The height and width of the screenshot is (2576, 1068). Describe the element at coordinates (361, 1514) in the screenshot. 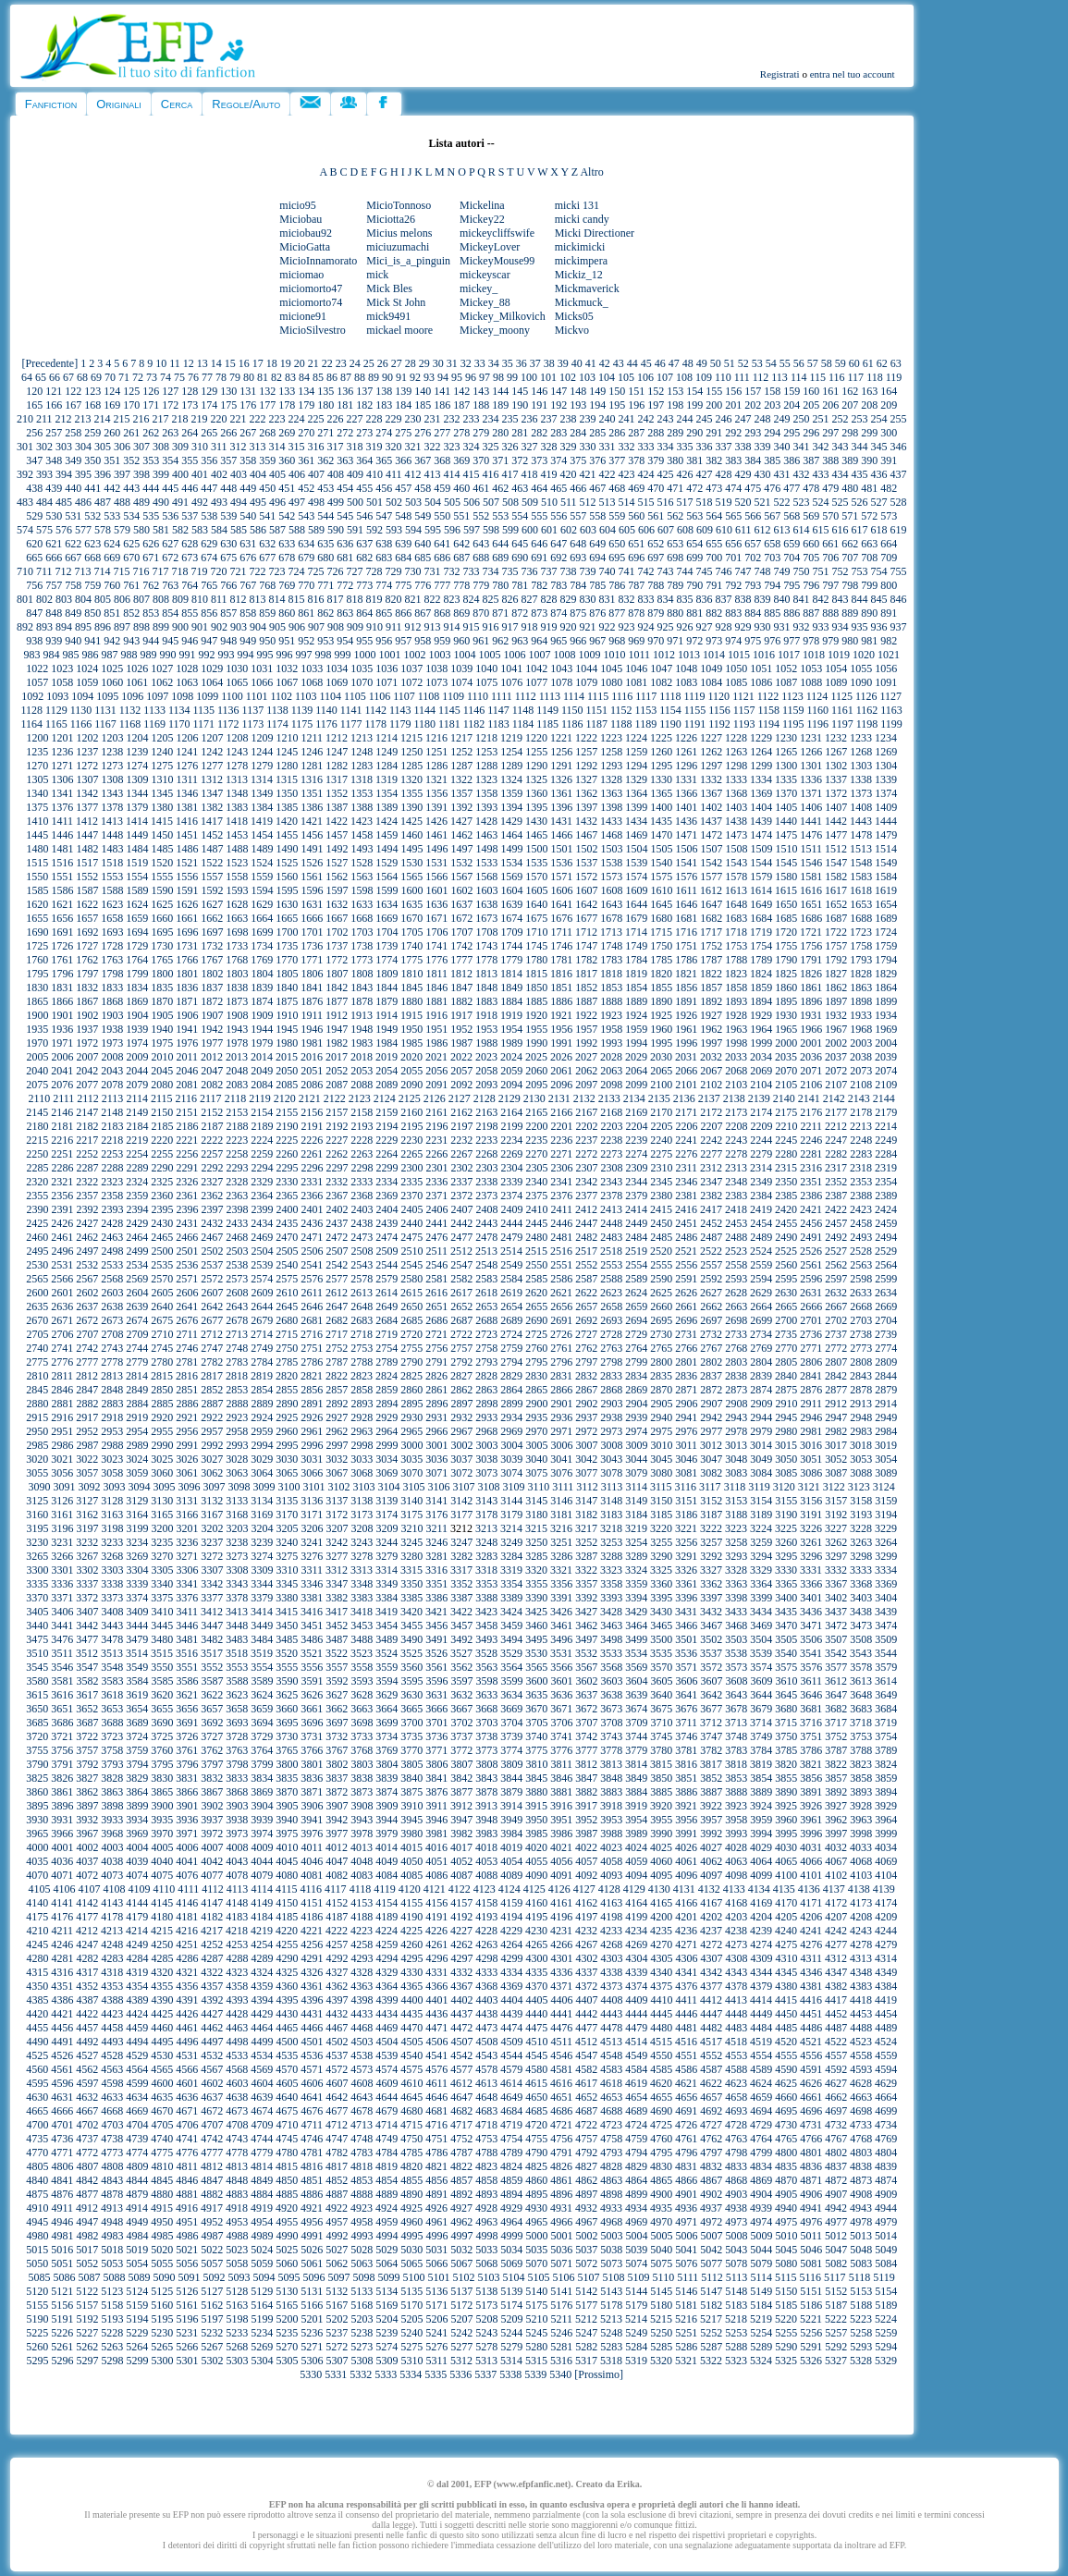

I see `3173` at that location.